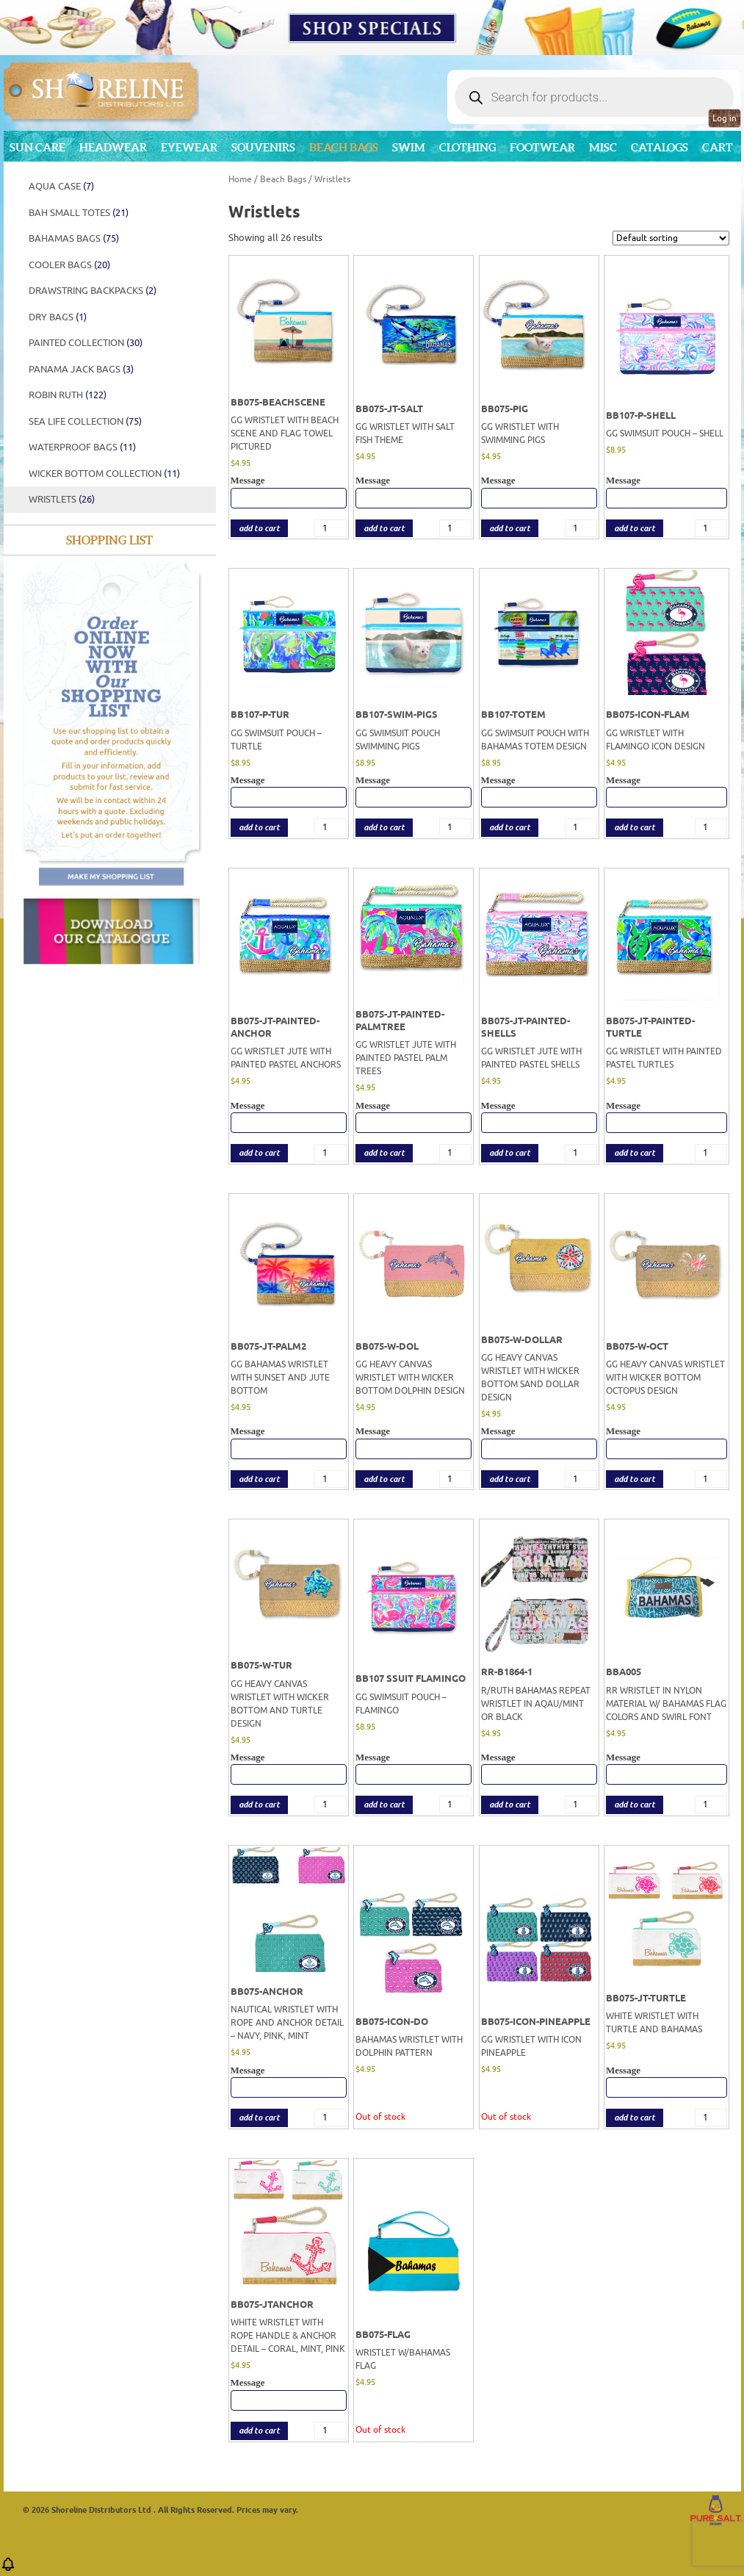 The height and width of the screenshot is (2576, 744). I want to click on Home, so click(240, 179).